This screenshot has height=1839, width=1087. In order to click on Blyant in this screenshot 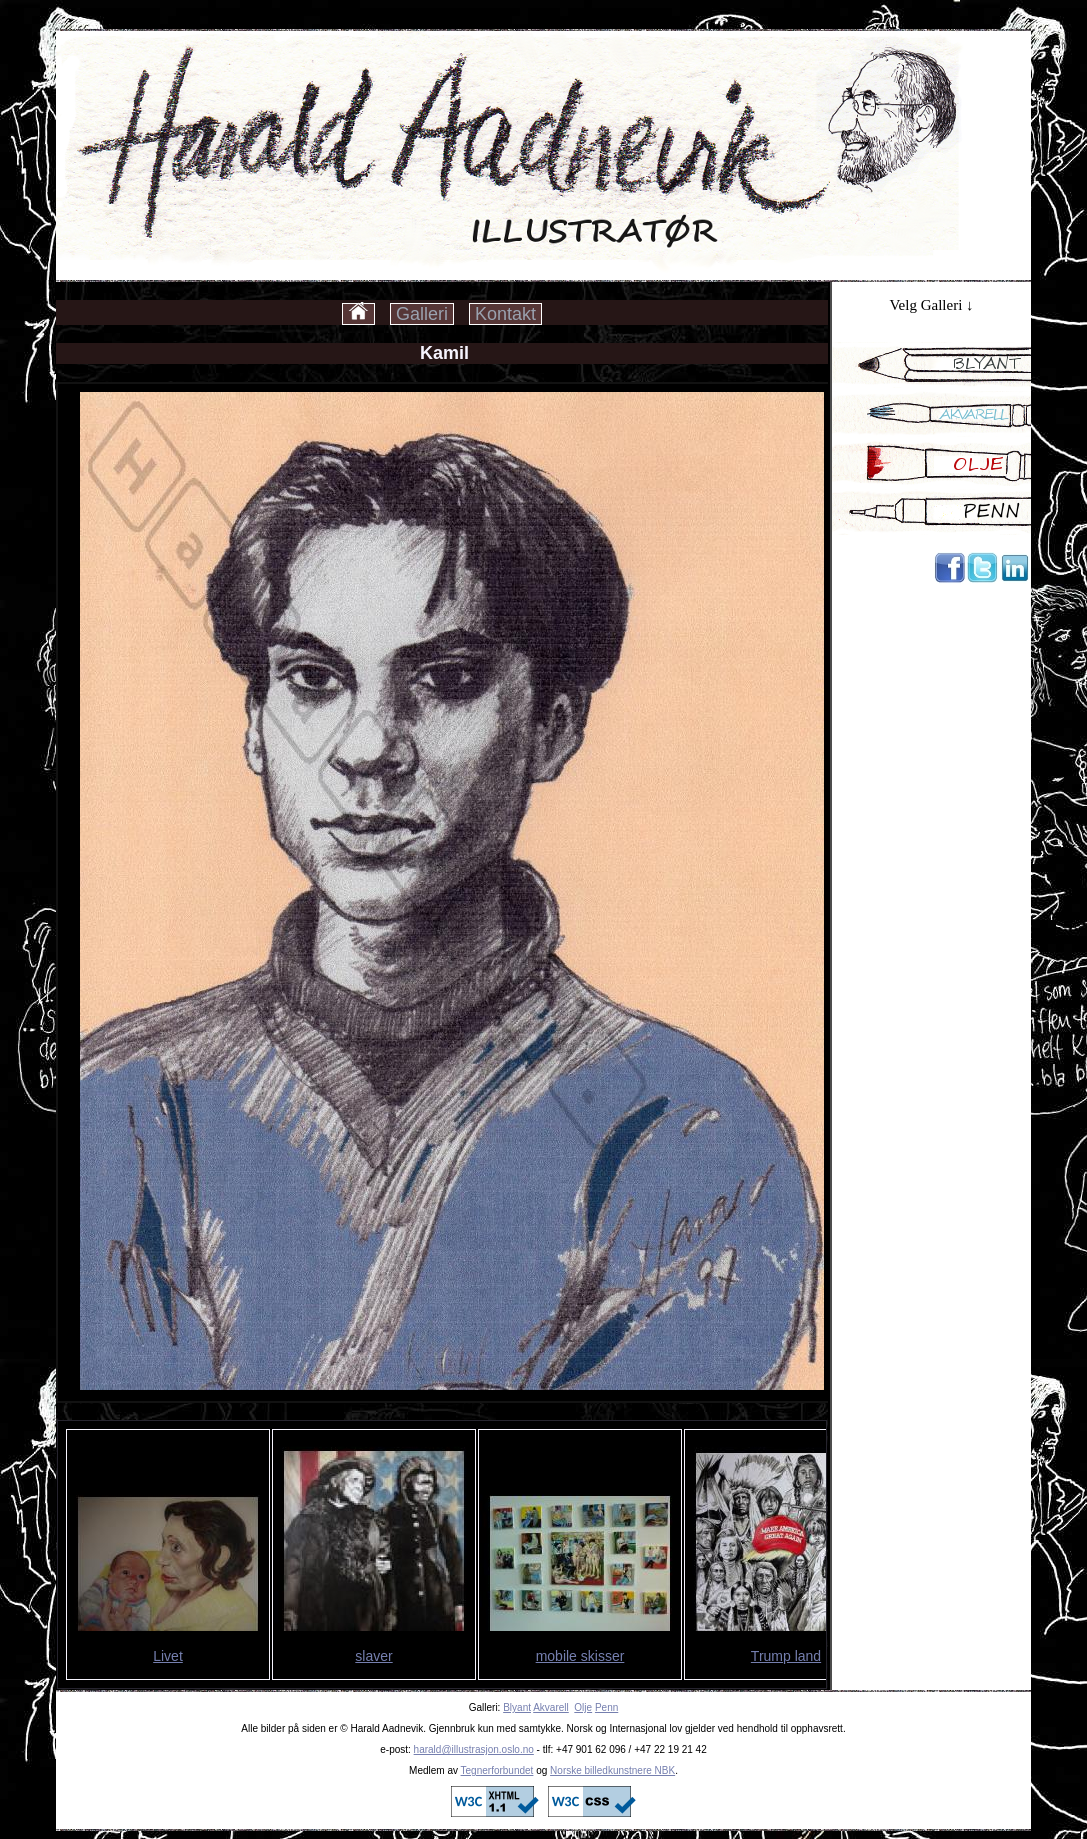, I will do `click(517, 1707)`.